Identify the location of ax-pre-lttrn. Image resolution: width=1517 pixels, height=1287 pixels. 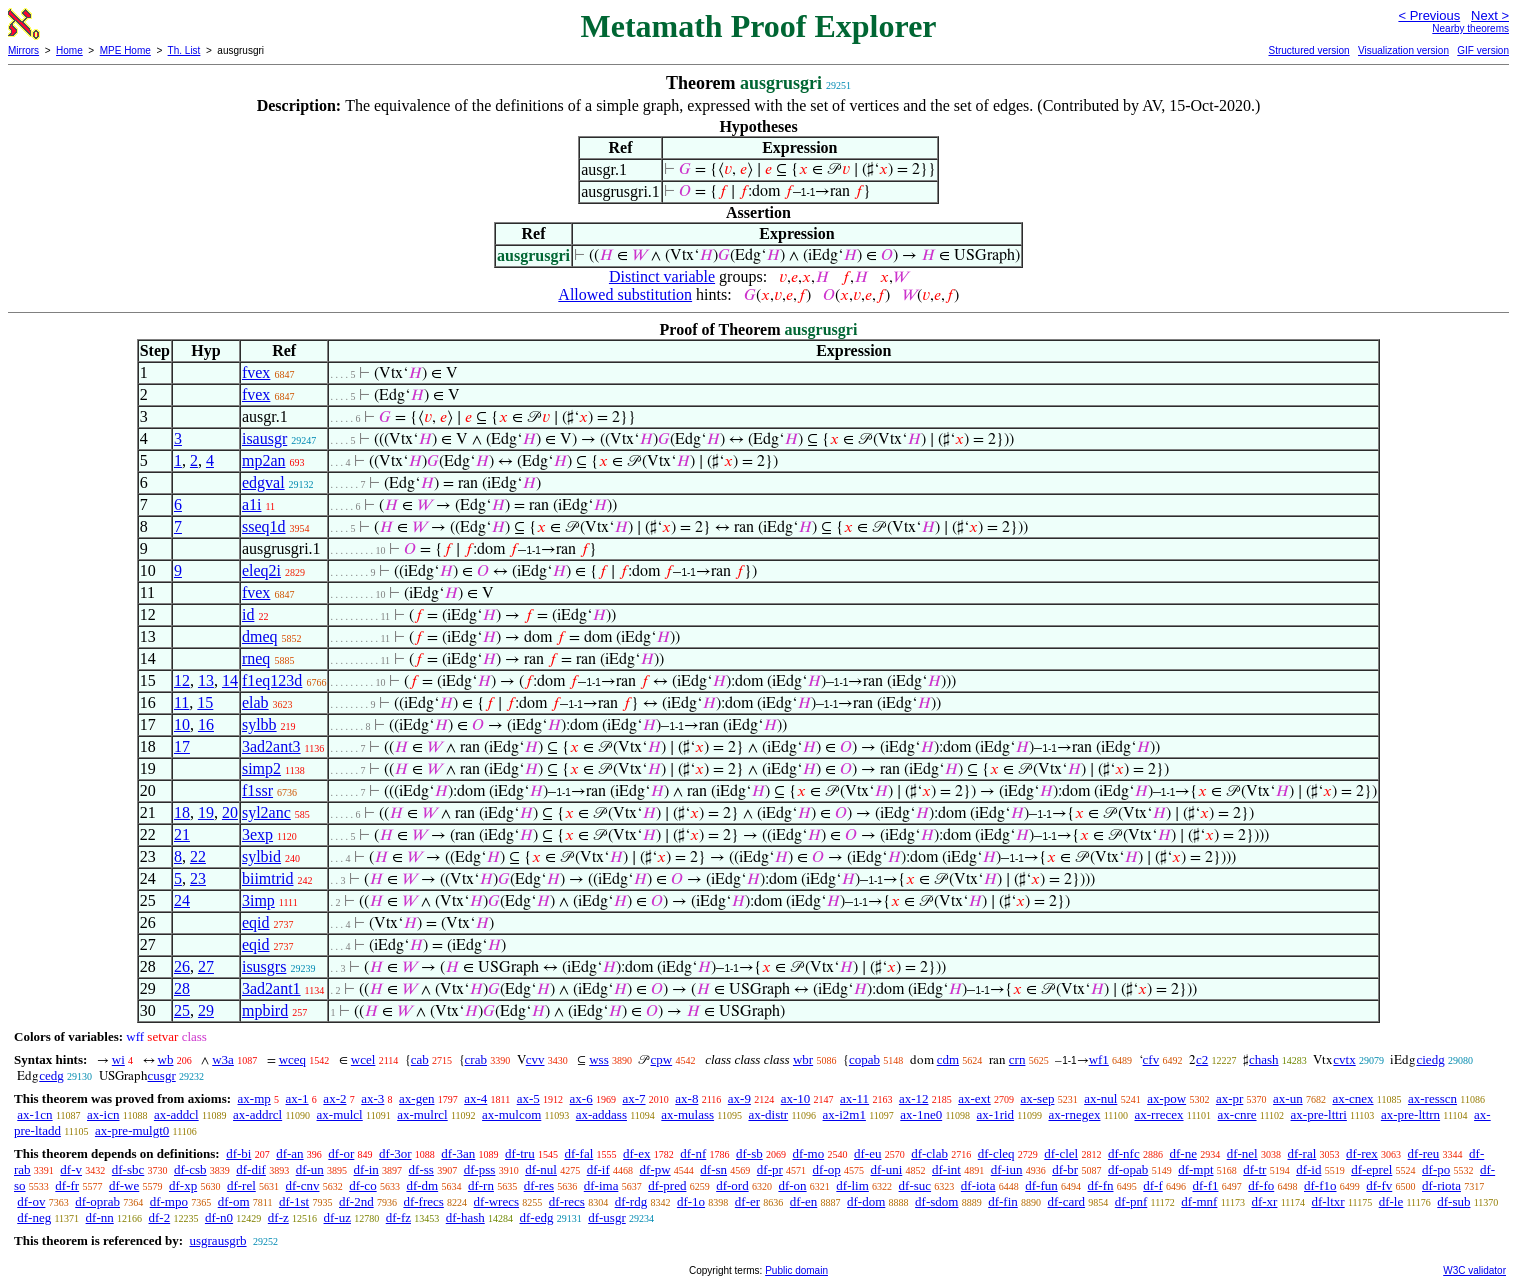
(1410, 1114).